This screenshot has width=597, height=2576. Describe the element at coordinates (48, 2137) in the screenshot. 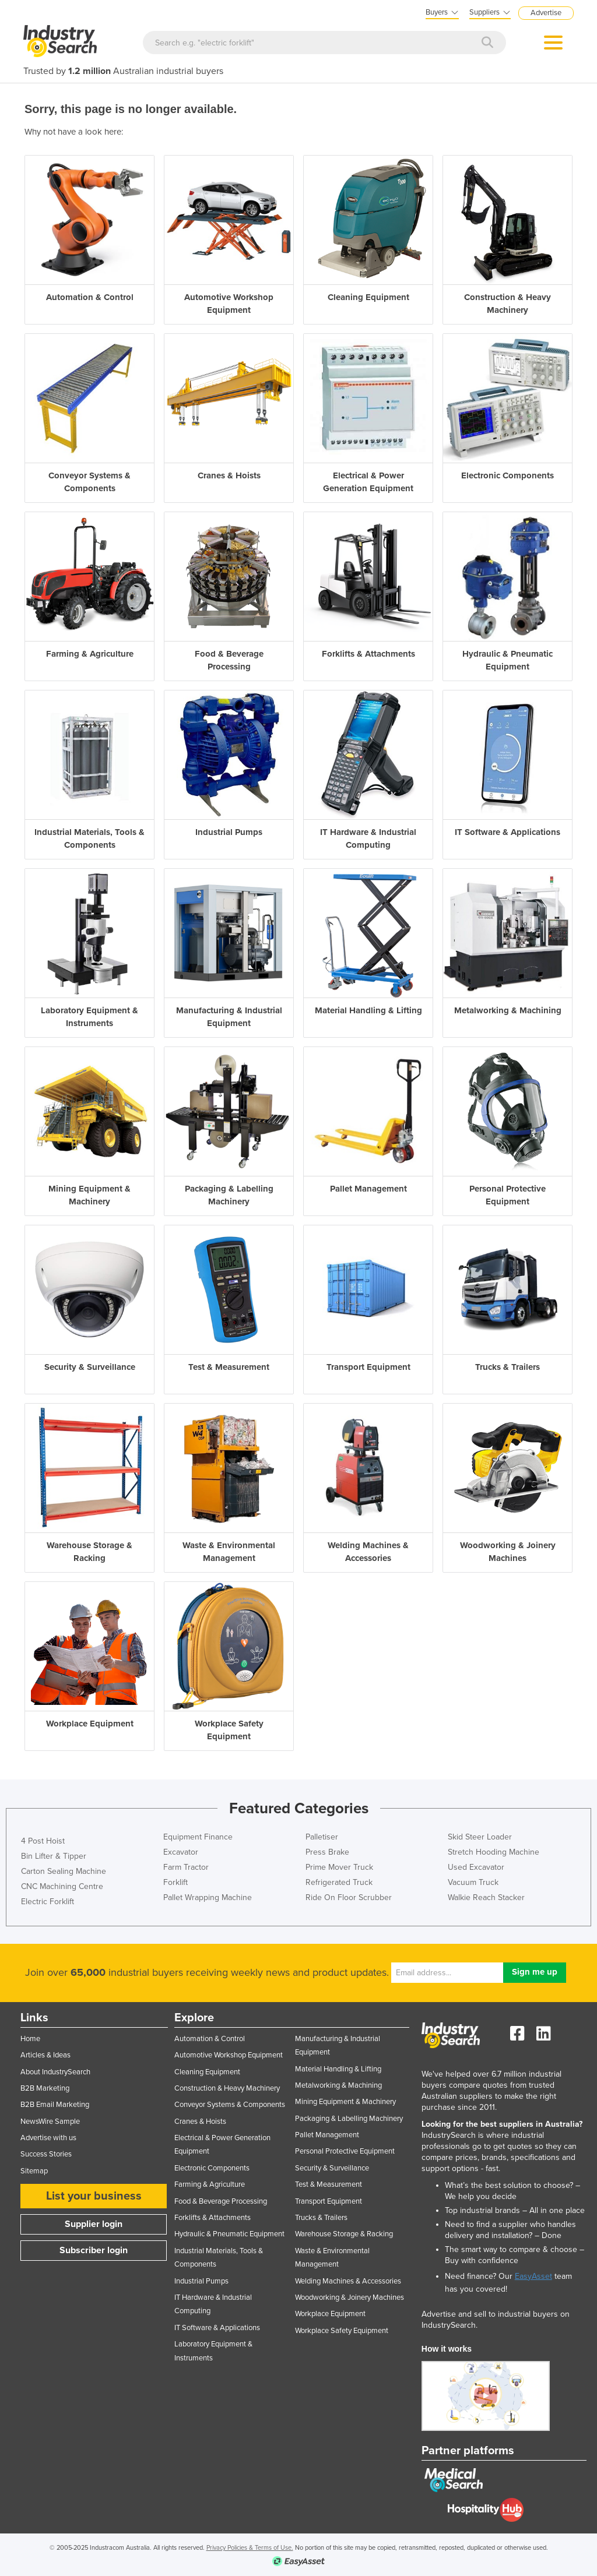

I see `Advertise with us` at that location.